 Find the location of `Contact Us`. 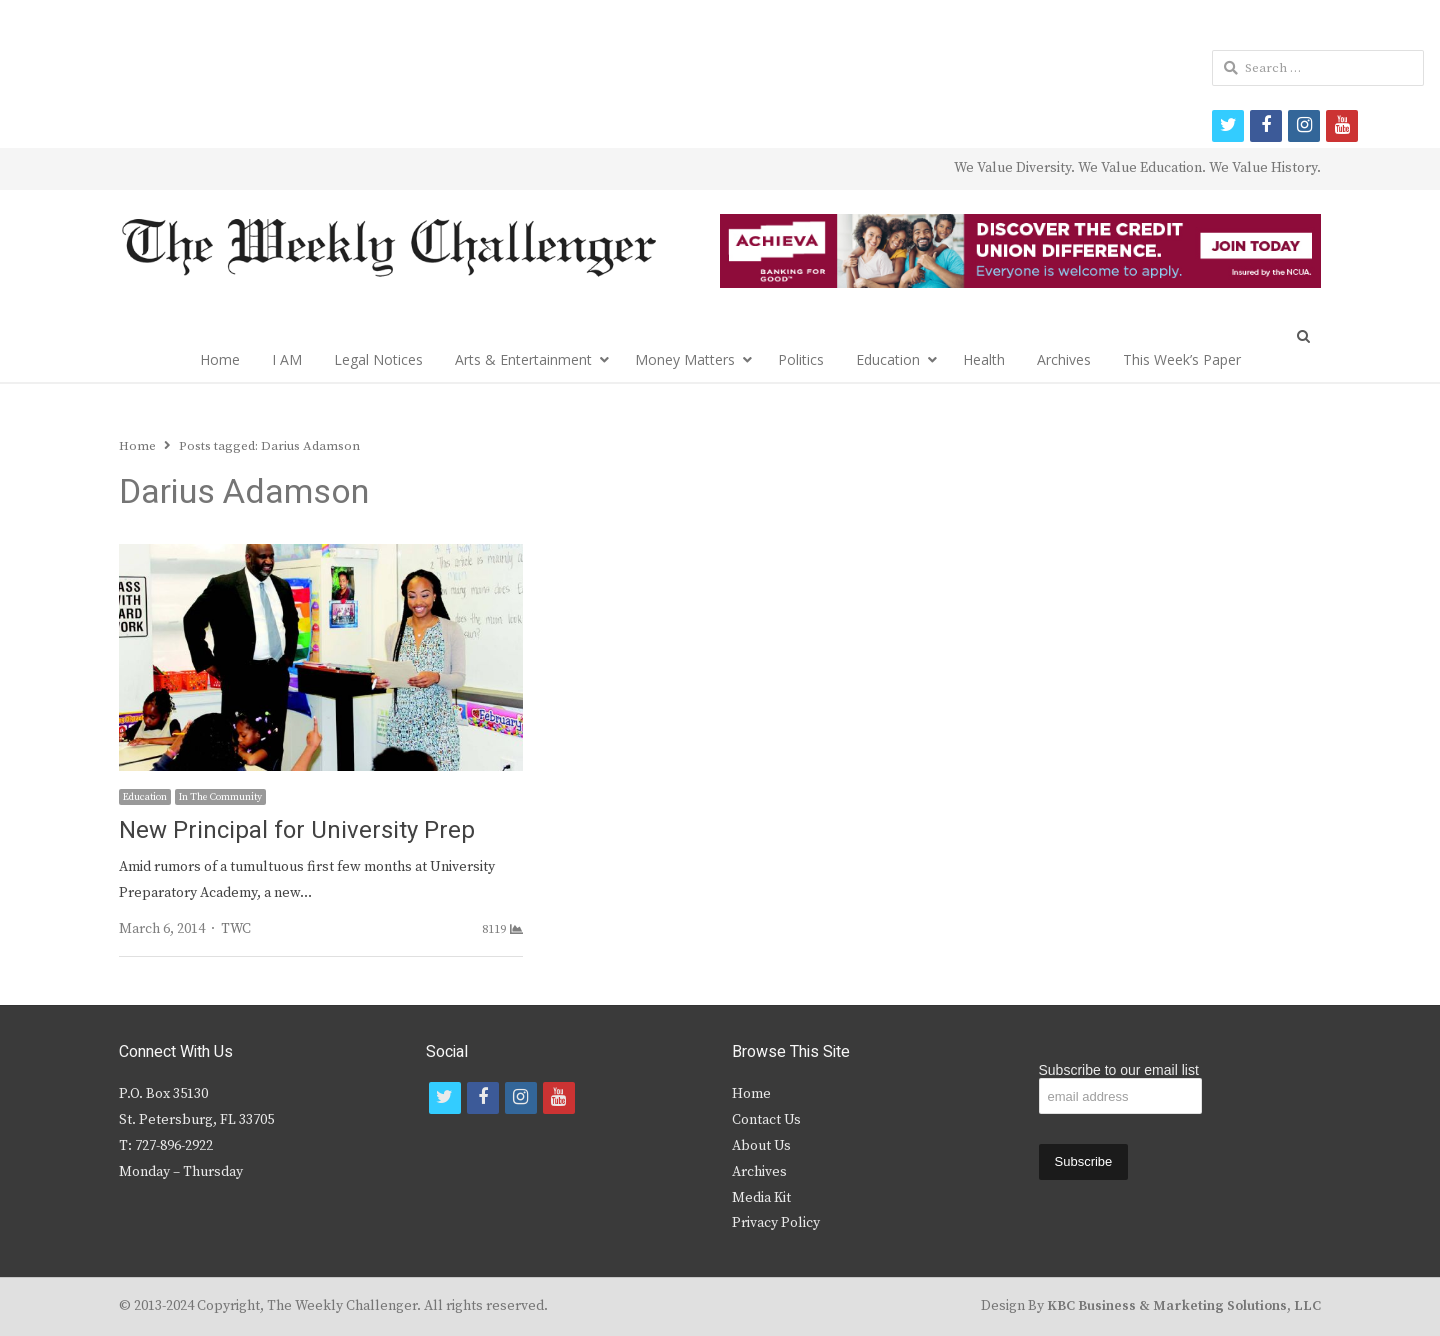

Contact Us is located at coordinates (766, 1120).